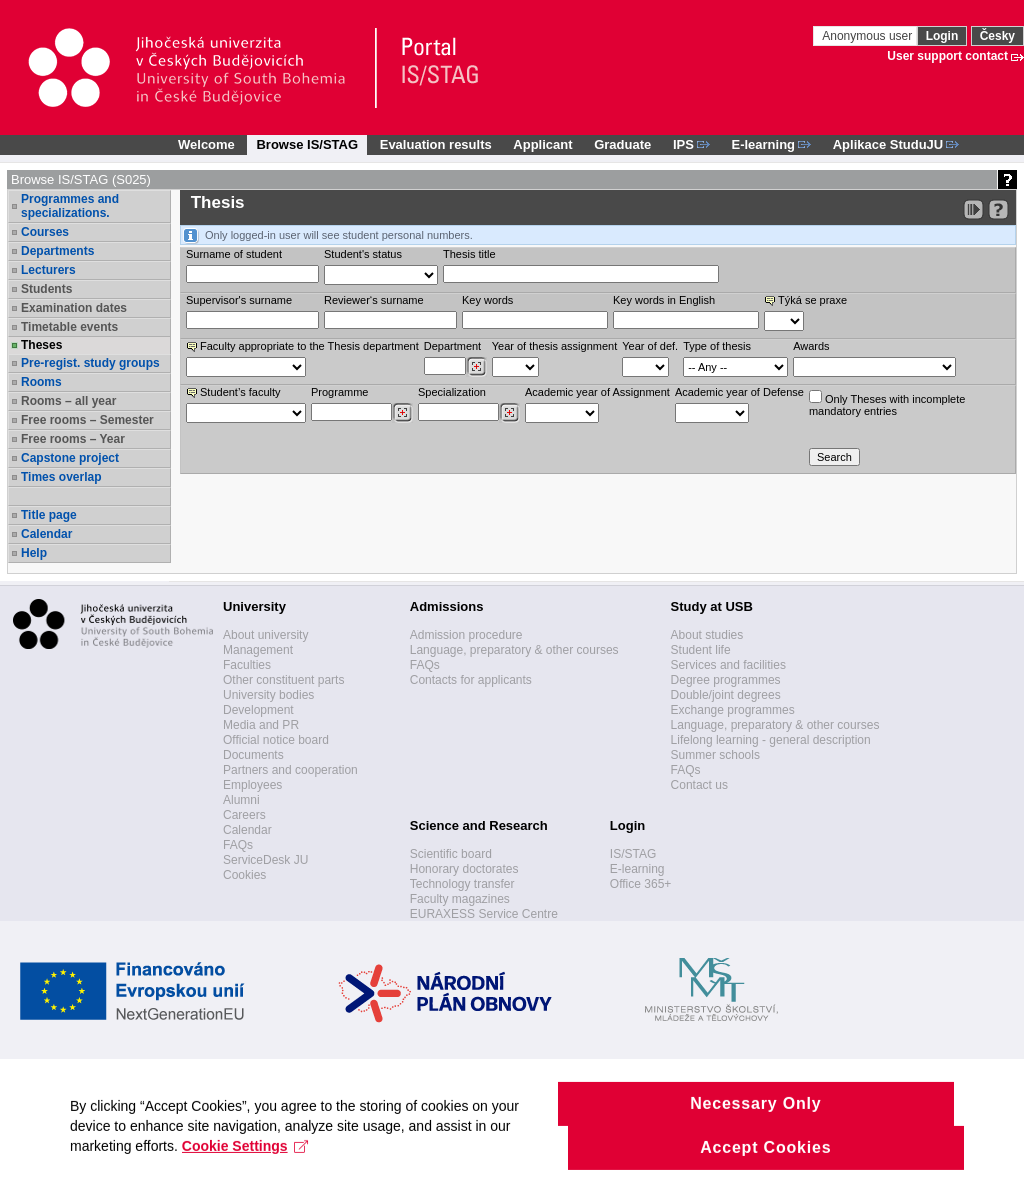  What do you see at coordinates (276, 740) in the screenshot?
I see `Official notice board` at bounding box center [276, 740].